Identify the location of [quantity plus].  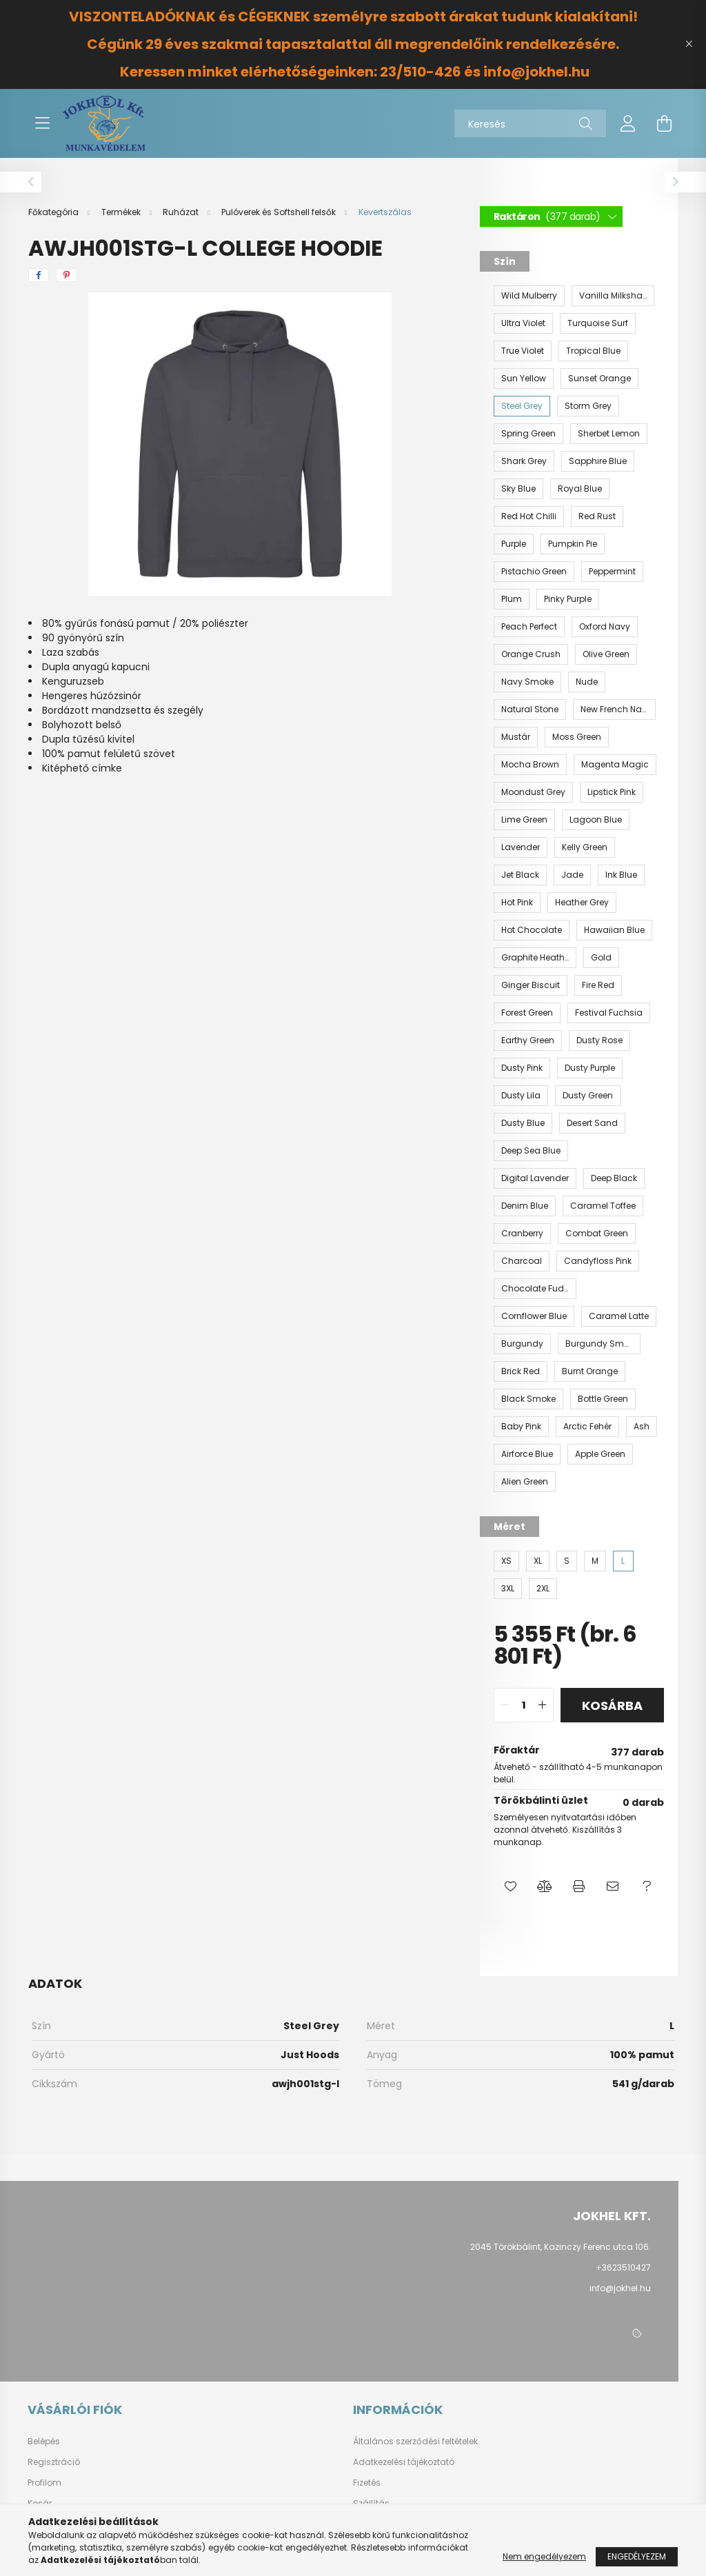
(542, 1705).